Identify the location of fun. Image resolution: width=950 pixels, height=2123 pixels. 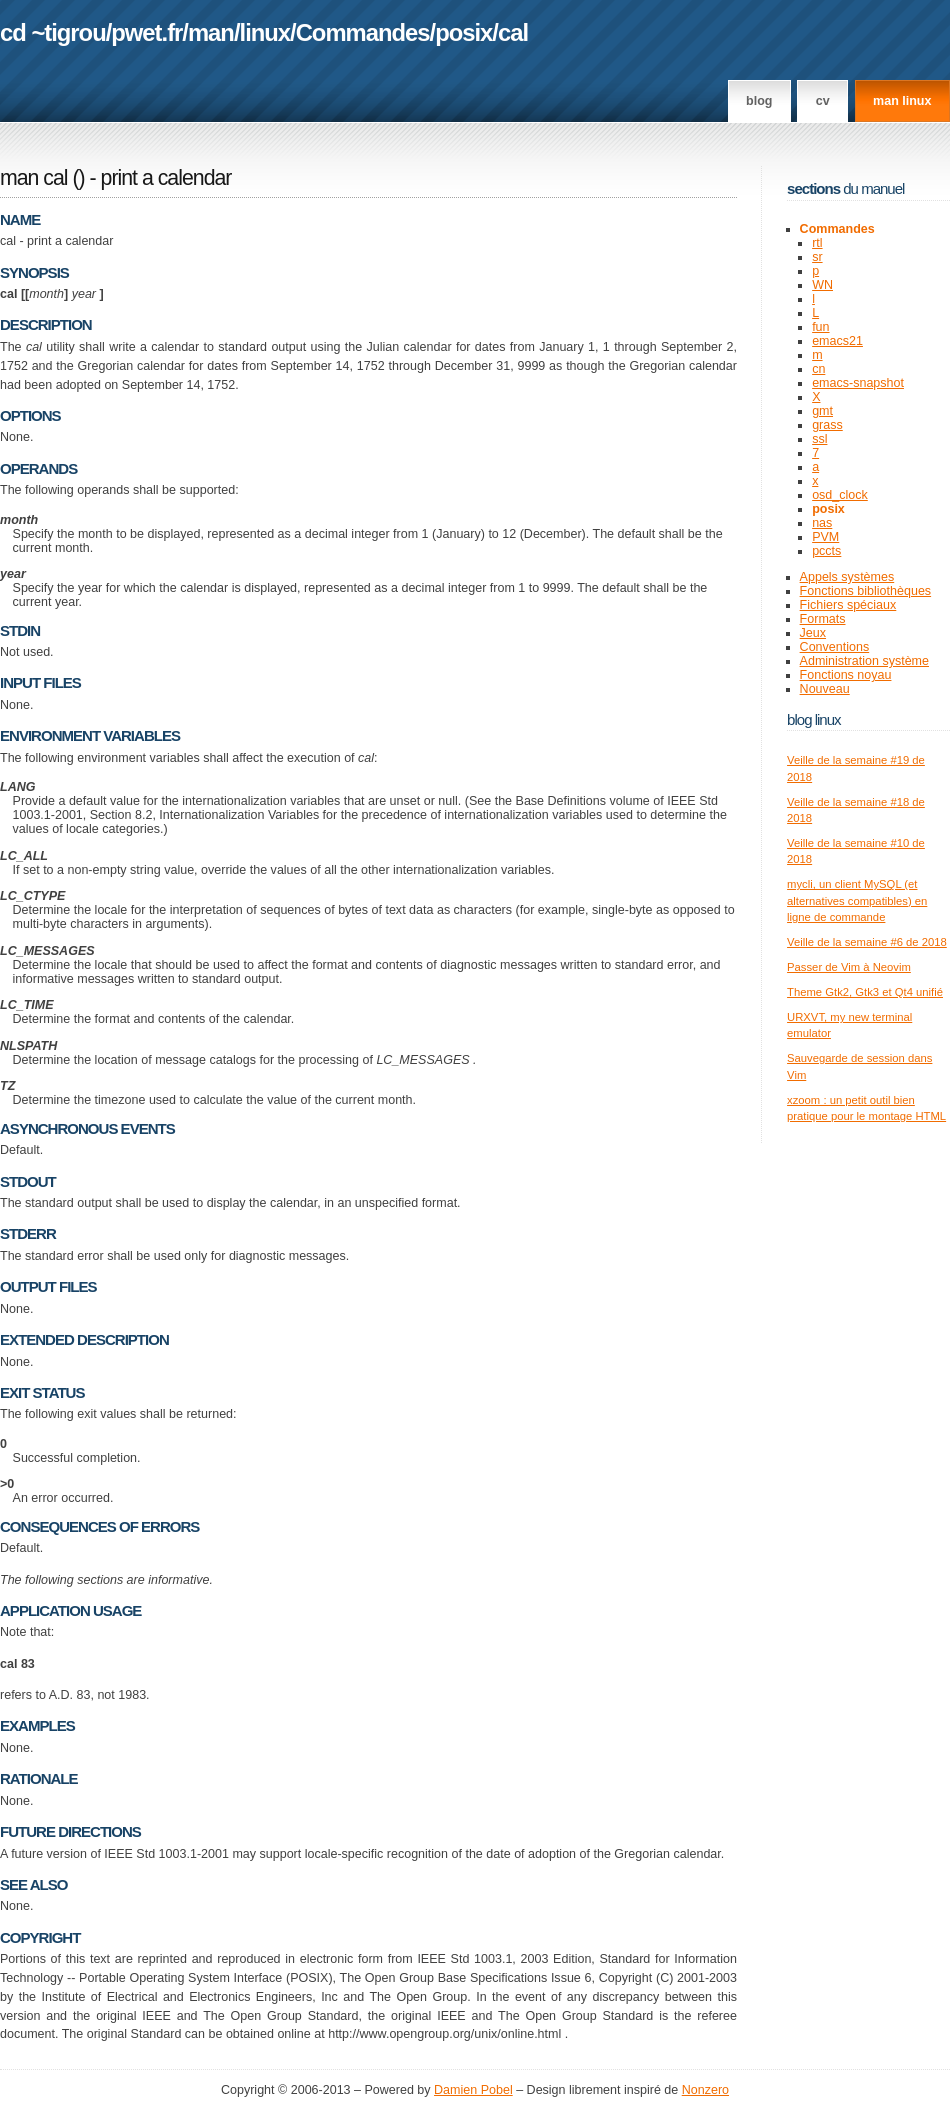
(820, 327).